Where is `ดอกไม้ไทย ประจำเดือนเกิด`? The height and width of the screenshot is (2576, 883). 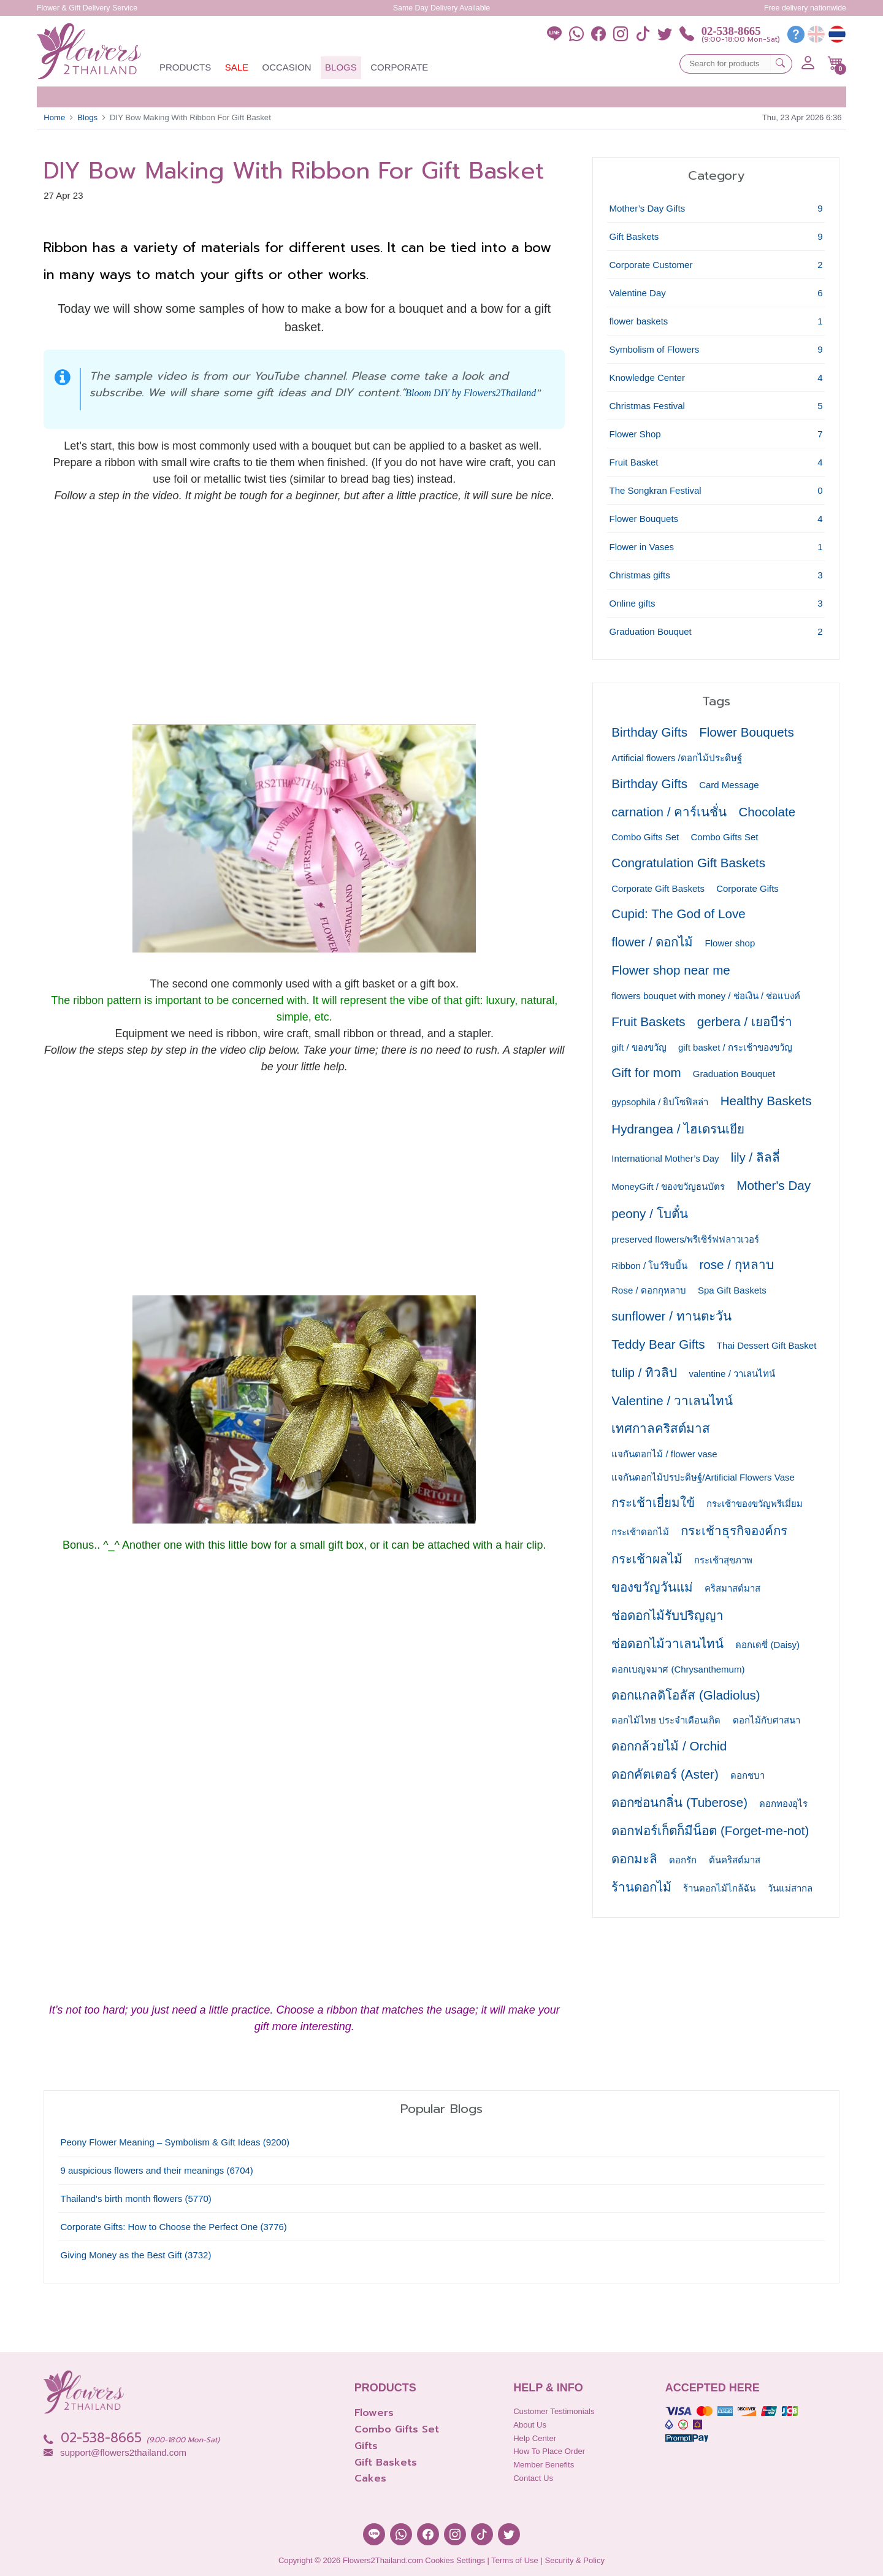
ดอกไม้ไทย ประจำเดือนเกิด is located at coordinates (666, 1720).